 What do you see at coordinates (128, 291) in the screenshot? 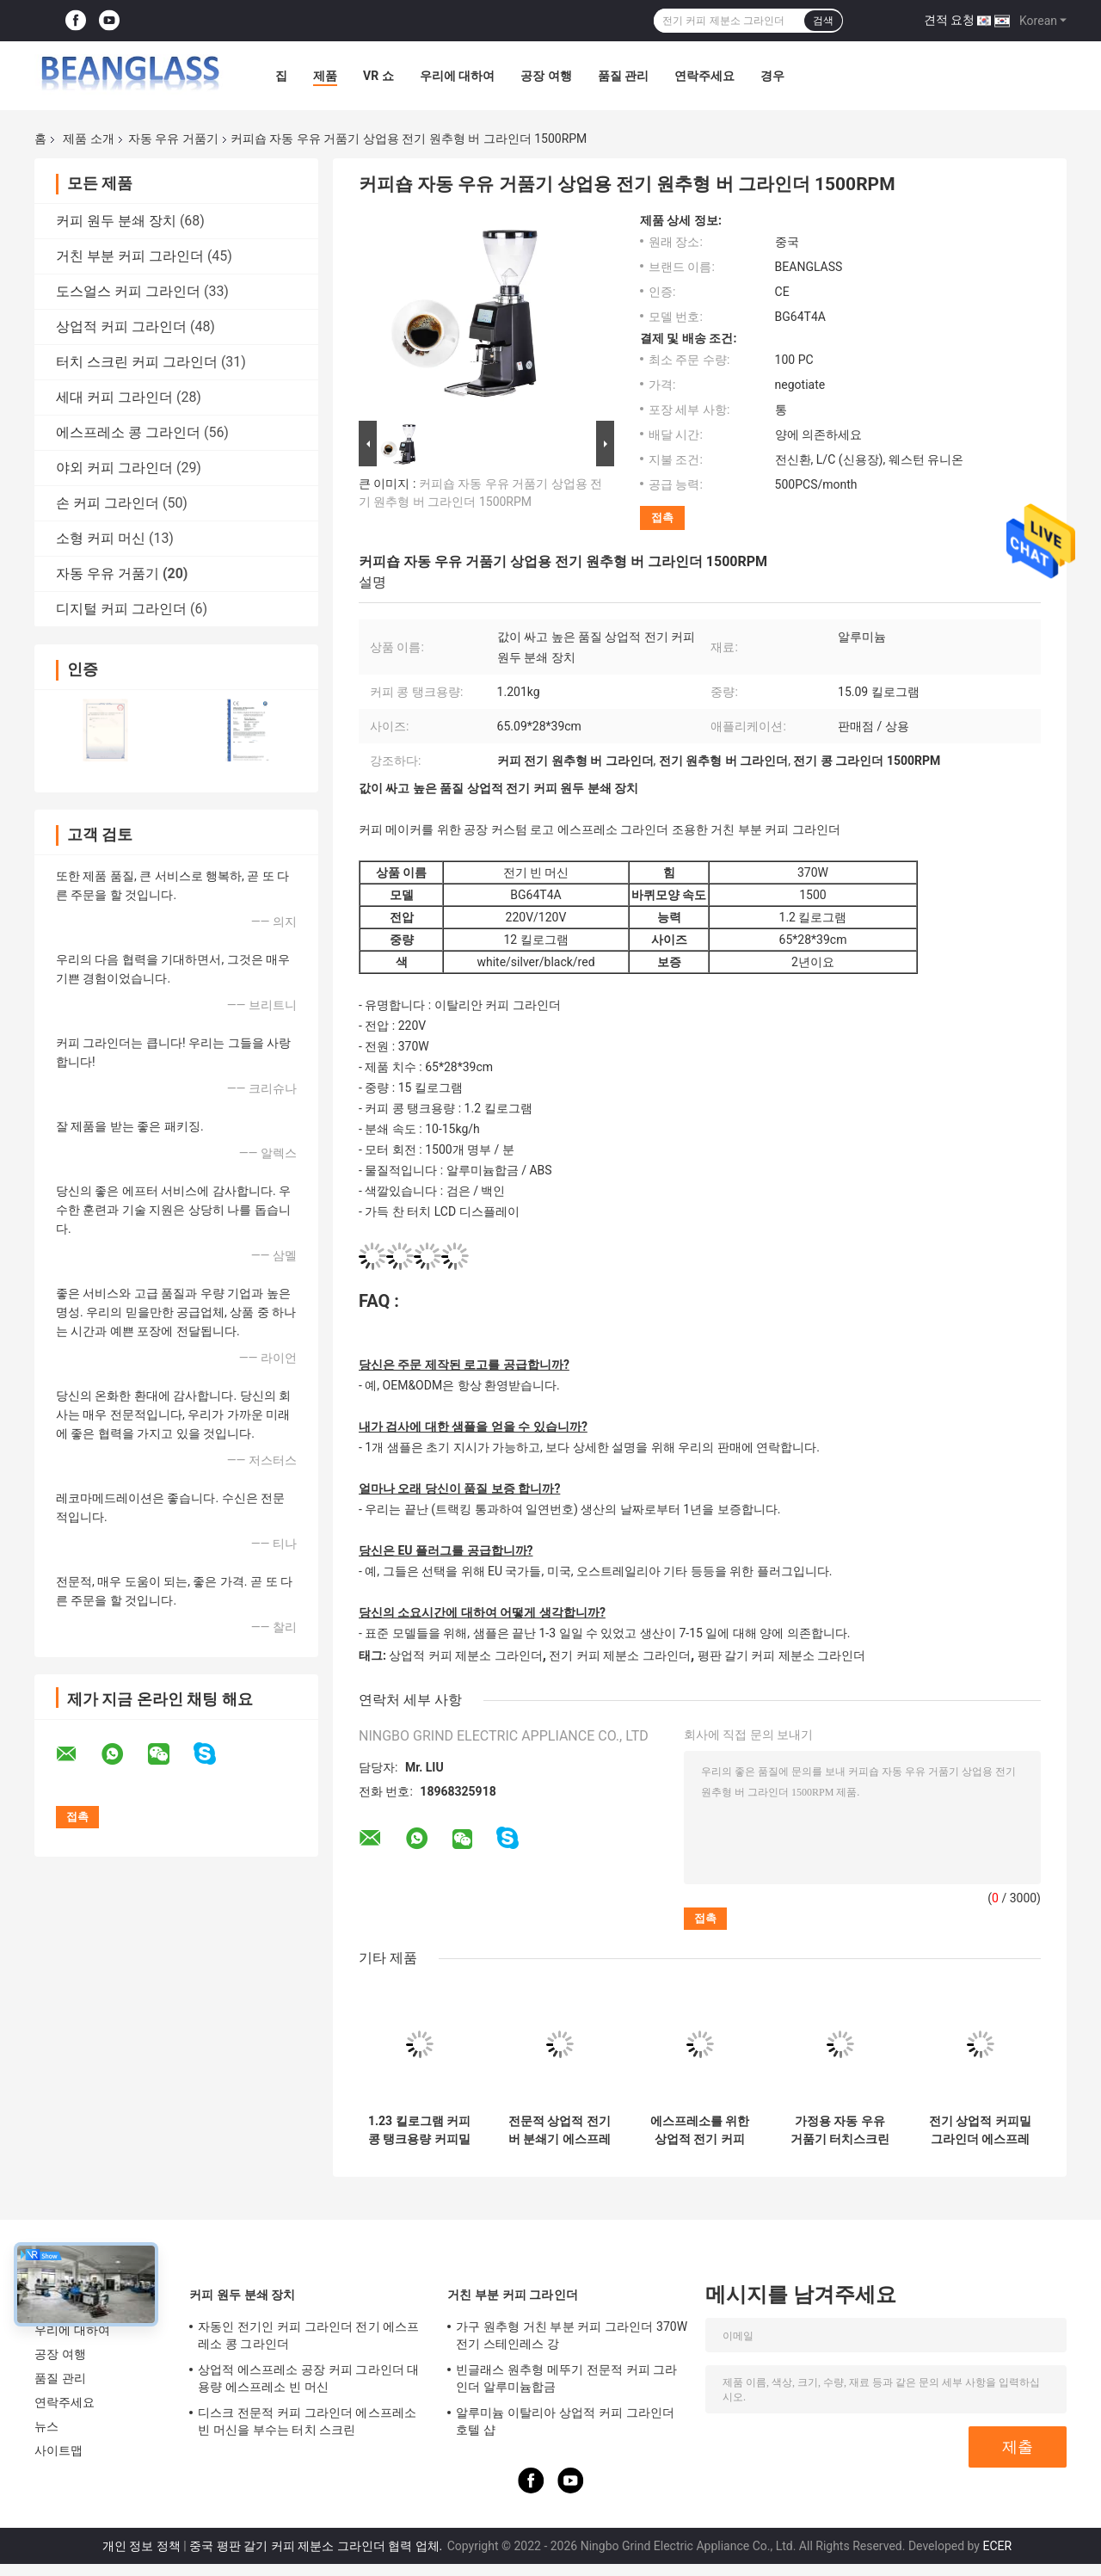
I see `도스얼스 커피 그라인더` at bounding box center [128, 291].